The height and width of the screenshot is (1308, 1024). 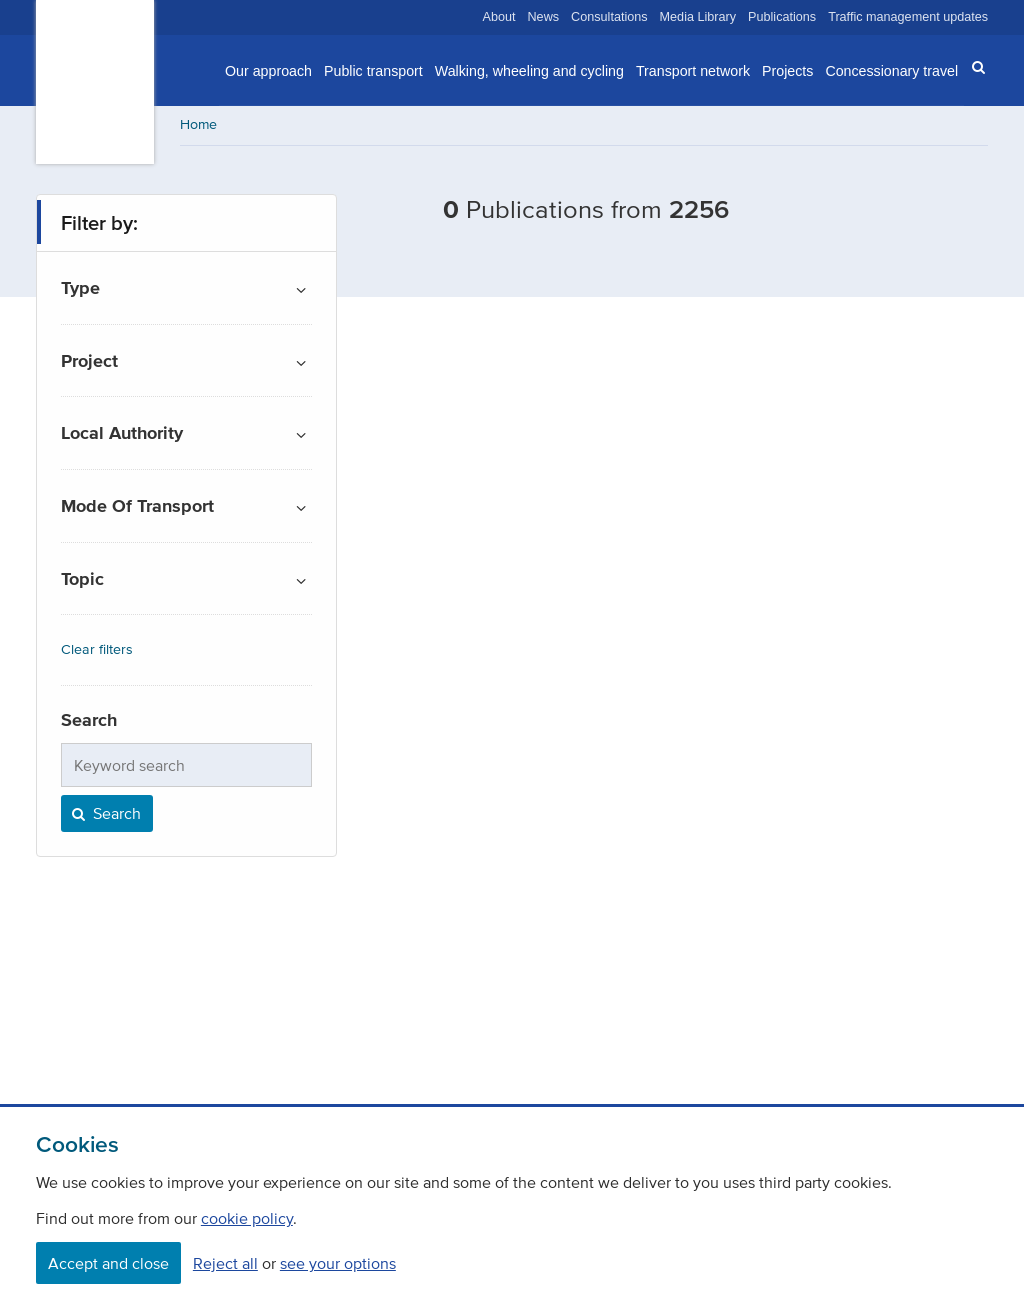 What do you see at coordinates (787, 71) in the screenshot?
I see `Projects` at bounding box center [787, 71].